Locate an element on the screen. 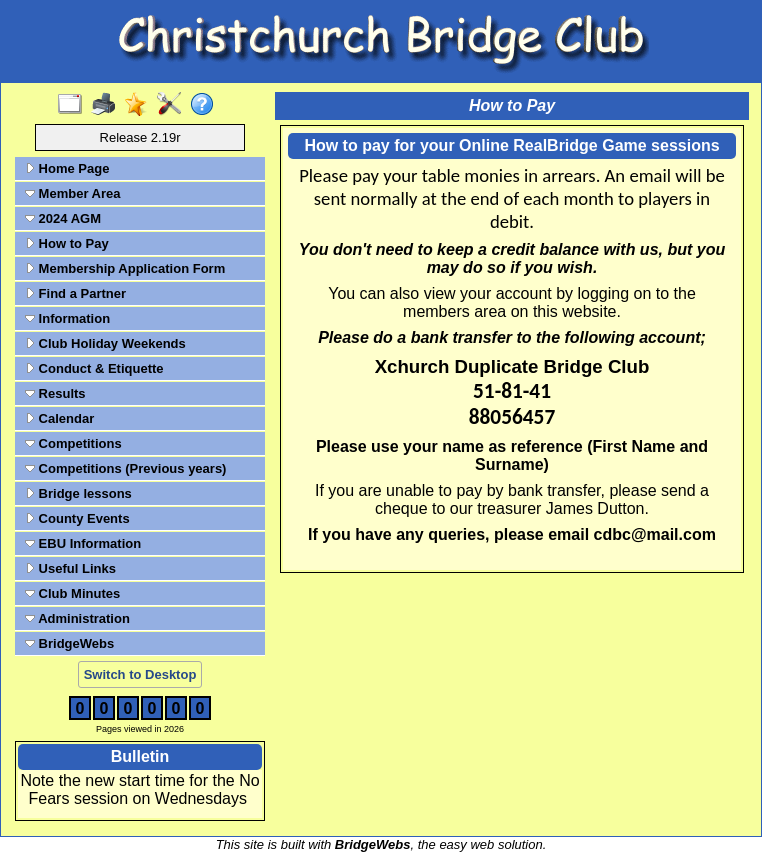  Competitions (Previous years) is located at coordinates (125, 468).